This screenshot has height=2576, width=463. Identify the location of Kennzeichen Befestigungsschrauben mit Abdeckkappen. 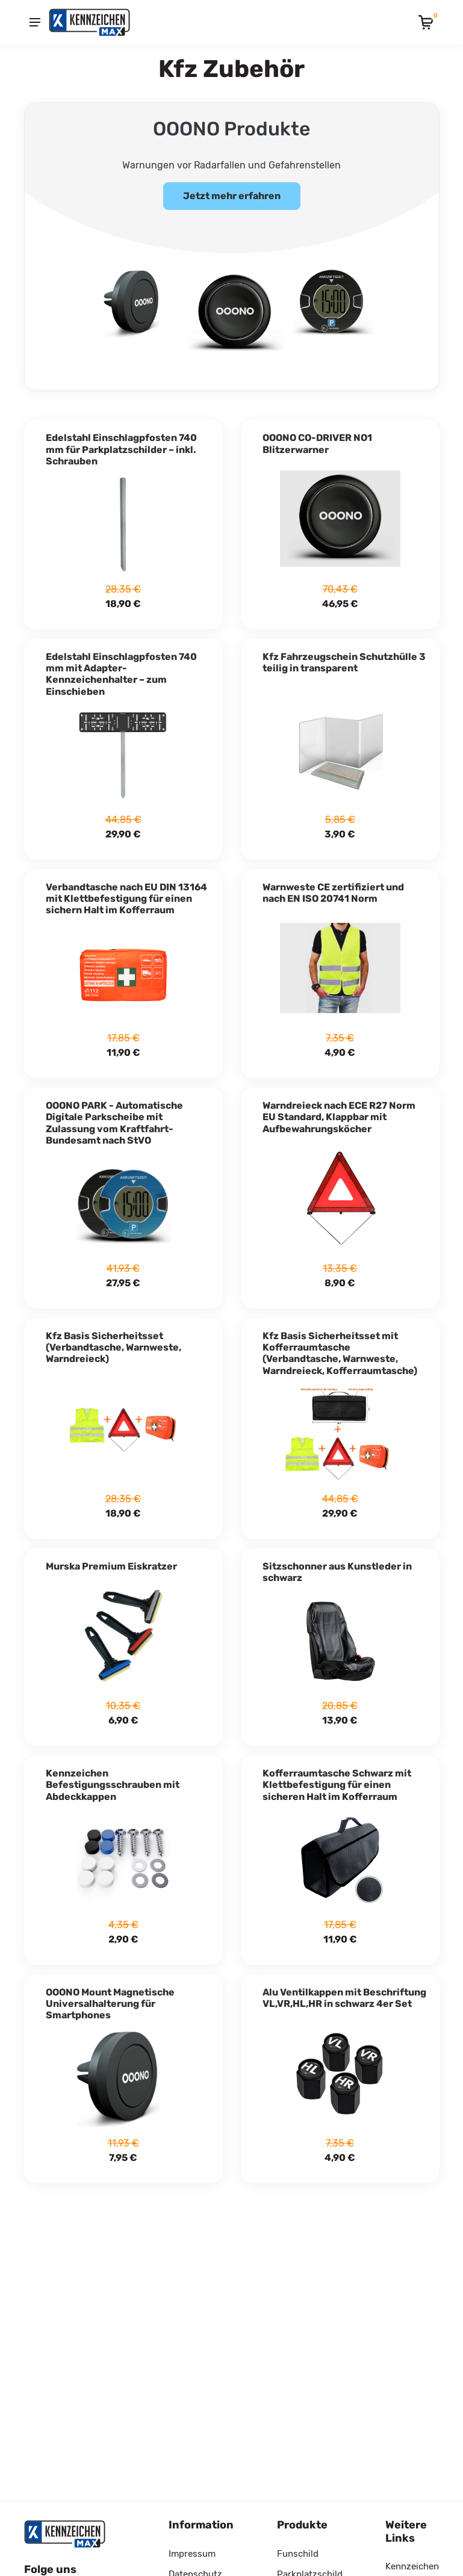
(112, 1780).